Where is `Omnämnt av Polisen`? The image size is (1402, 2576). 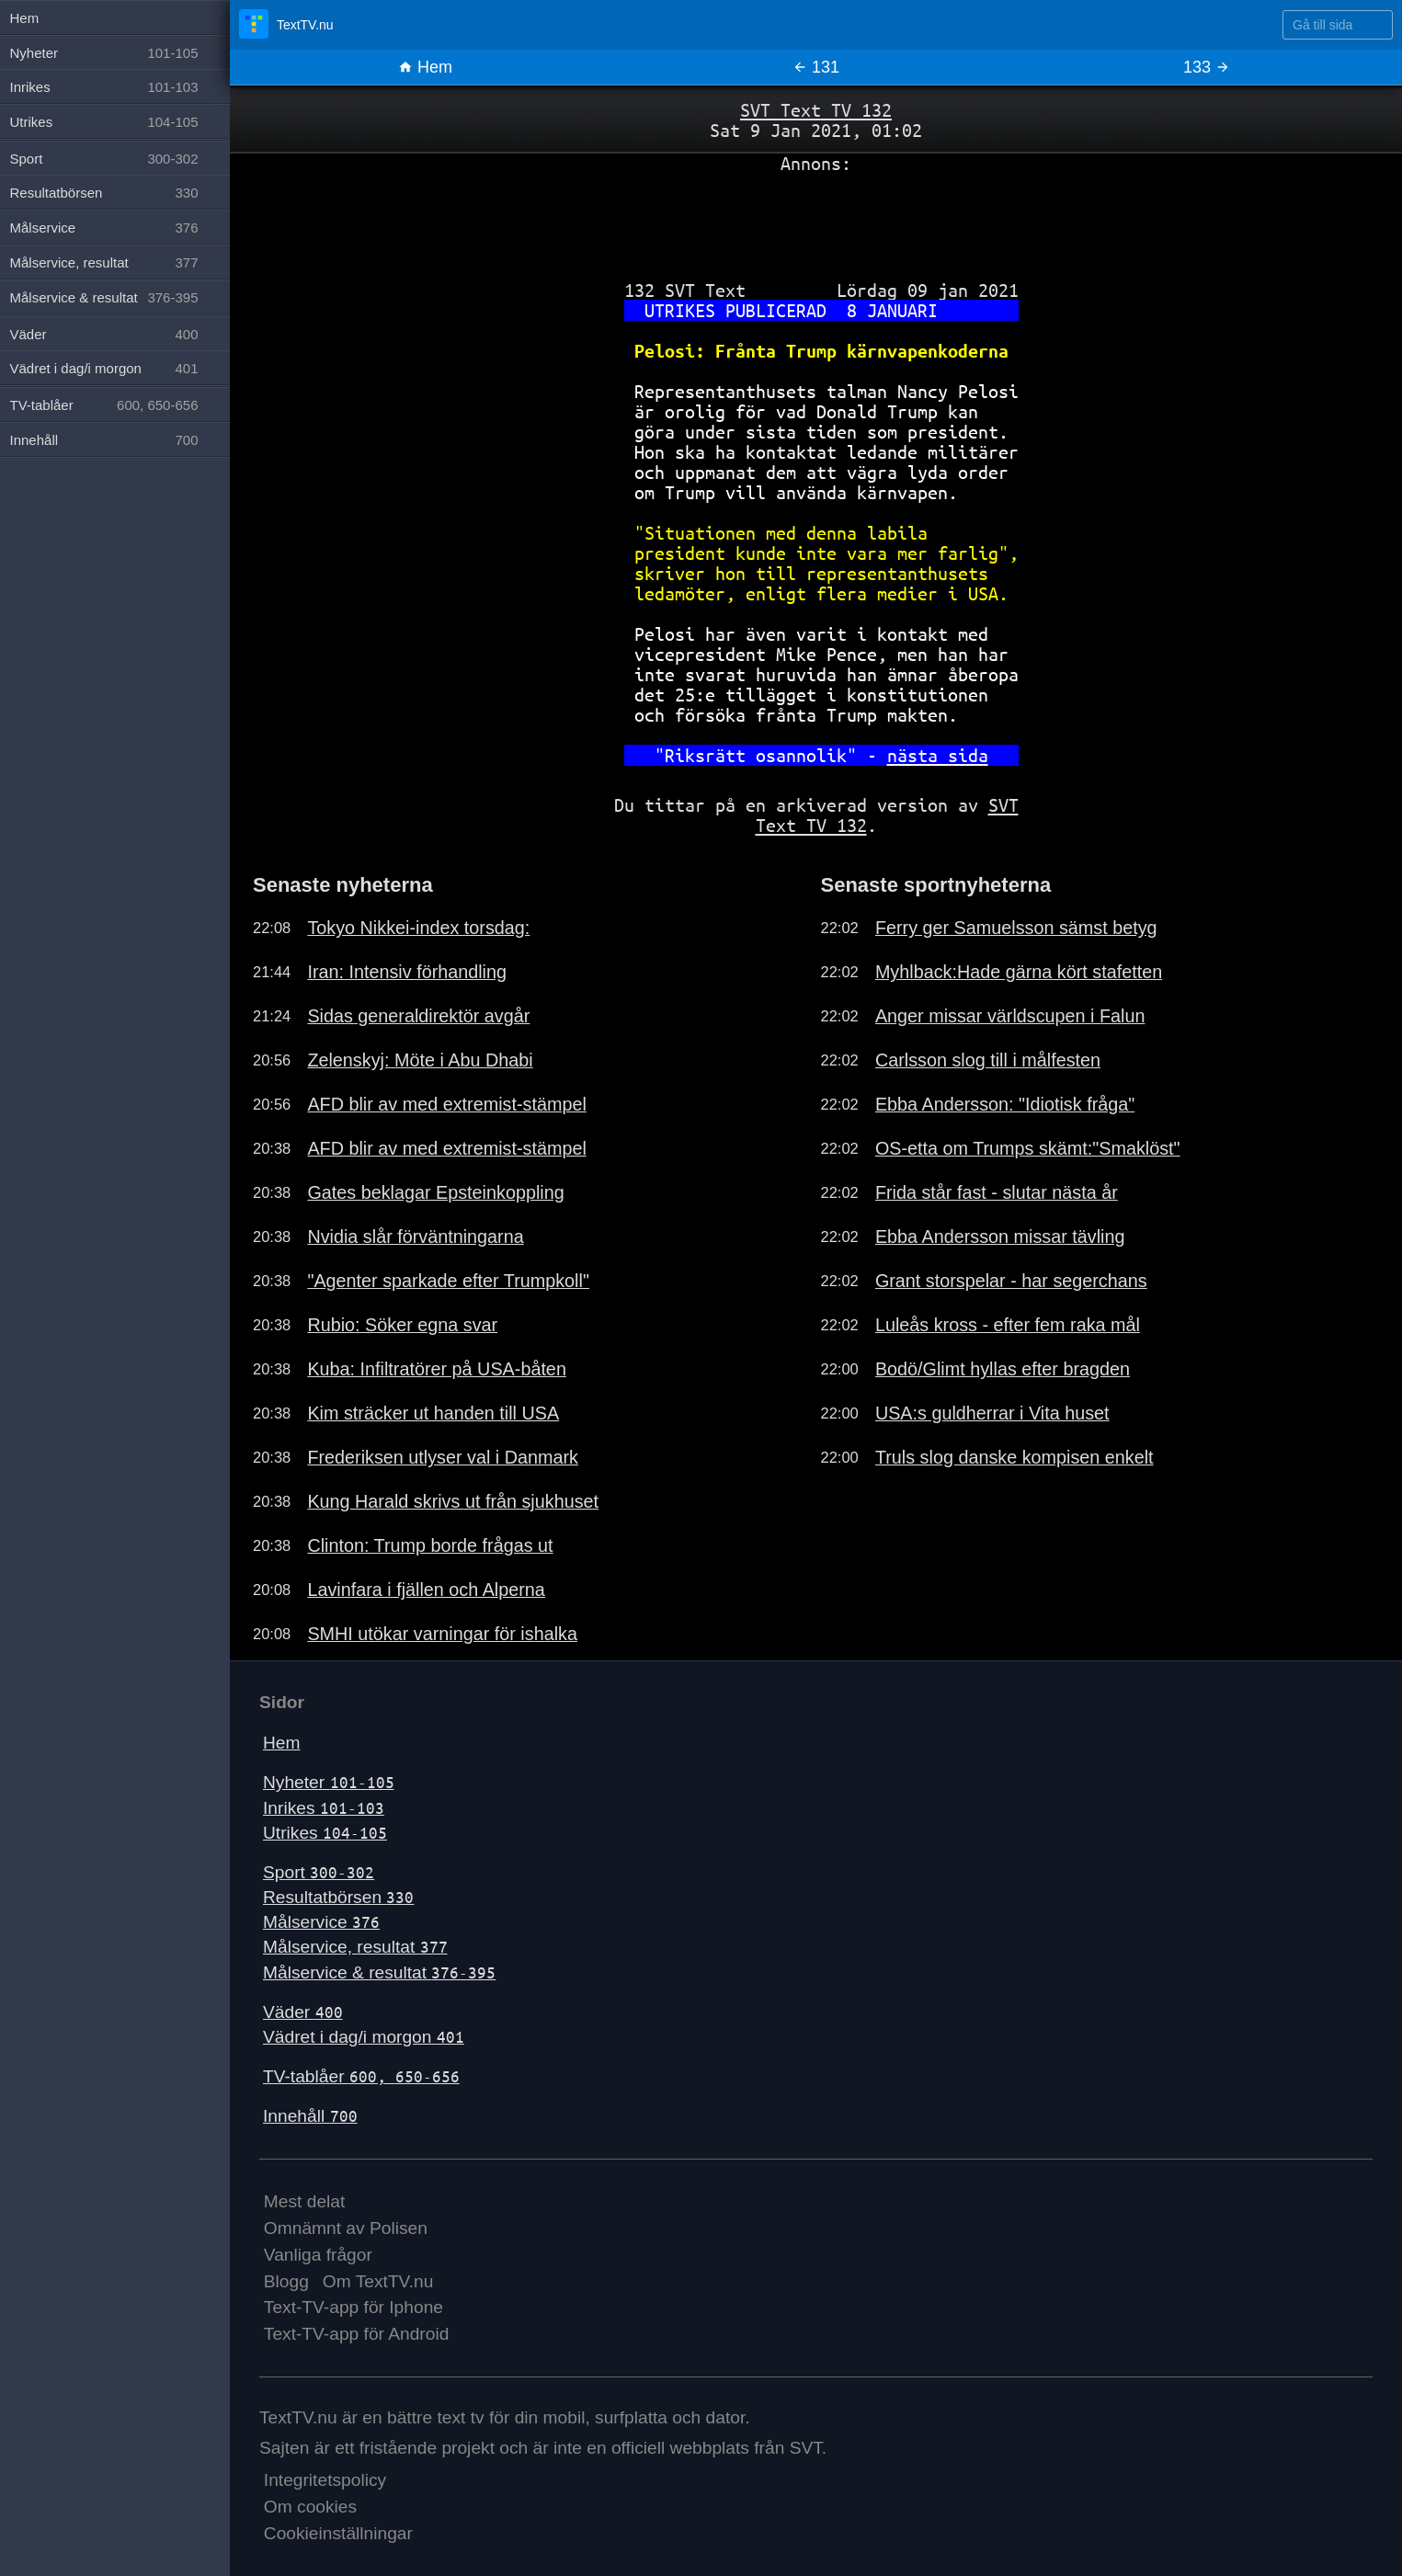 Omnämnt av Polisen is located at coordinates (345, 2228).